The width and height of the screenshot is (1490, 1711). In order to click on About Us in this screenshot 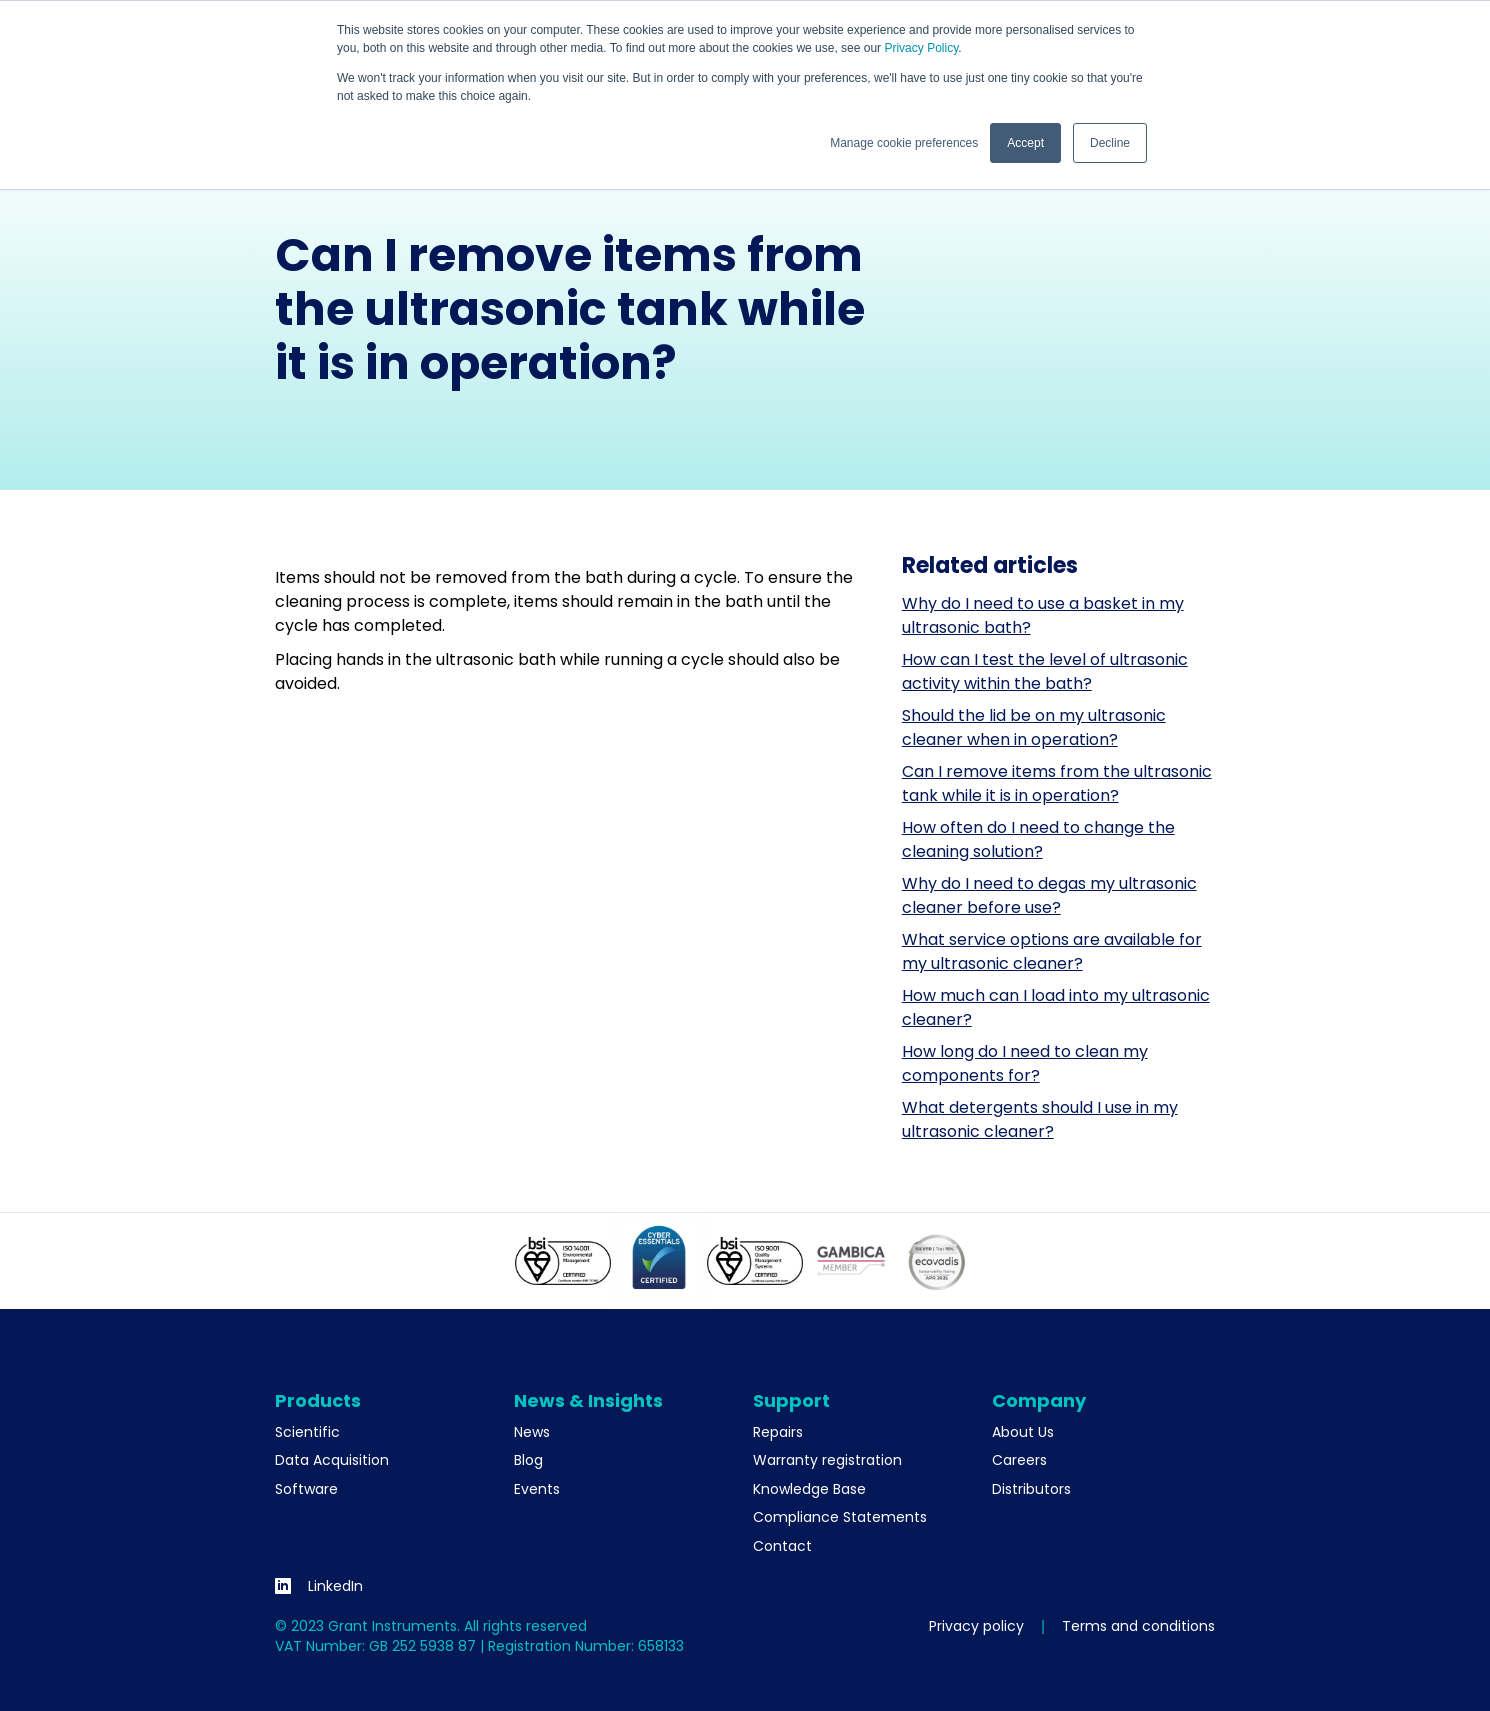, I will do `click(1023, 1432)`.